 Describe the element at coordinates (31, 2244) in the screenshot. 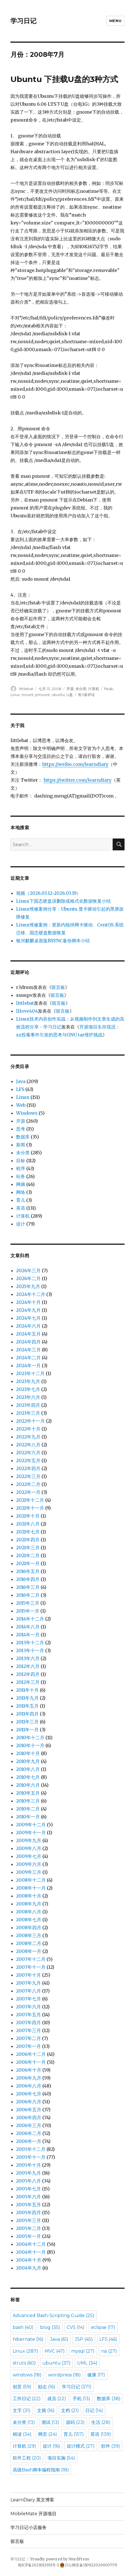

I see `2004年十二月` at that location.